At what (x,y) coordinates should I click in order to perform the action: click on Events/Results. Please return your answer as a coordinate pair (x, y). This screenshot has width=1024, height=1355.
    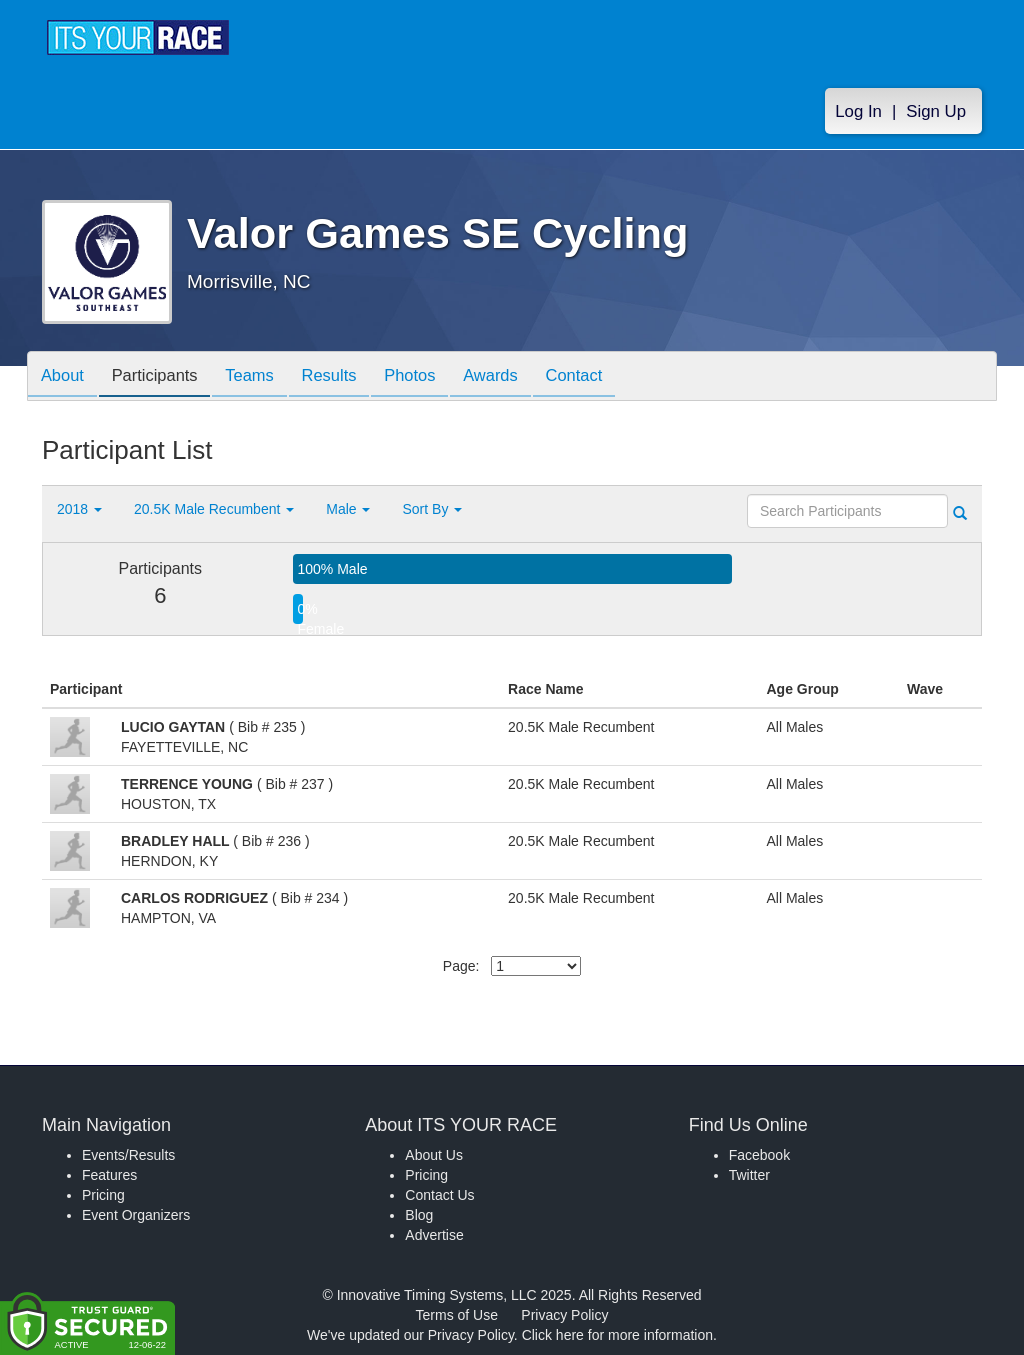
    Looking at the image, I should click on (128, 1155).